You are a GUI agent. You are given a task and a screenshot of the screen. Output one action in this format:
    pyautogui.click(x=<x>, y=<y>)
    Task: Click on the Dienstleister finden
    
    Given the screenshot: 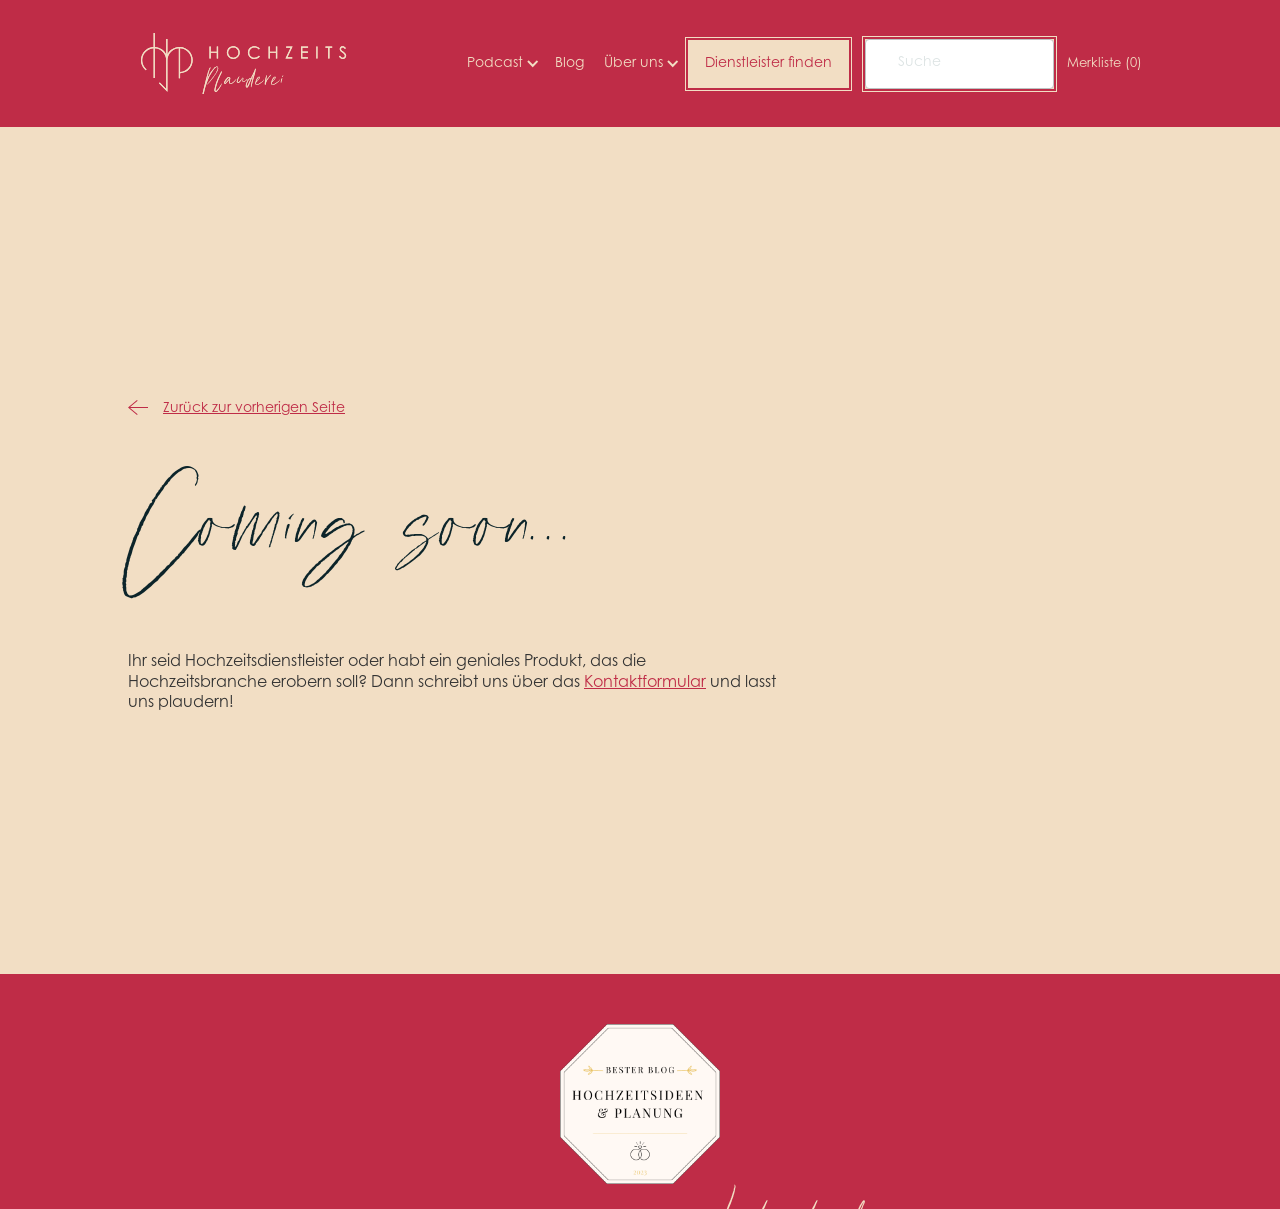 What is the action you would take?
    pyautogui.click(x=768, y=64)
    